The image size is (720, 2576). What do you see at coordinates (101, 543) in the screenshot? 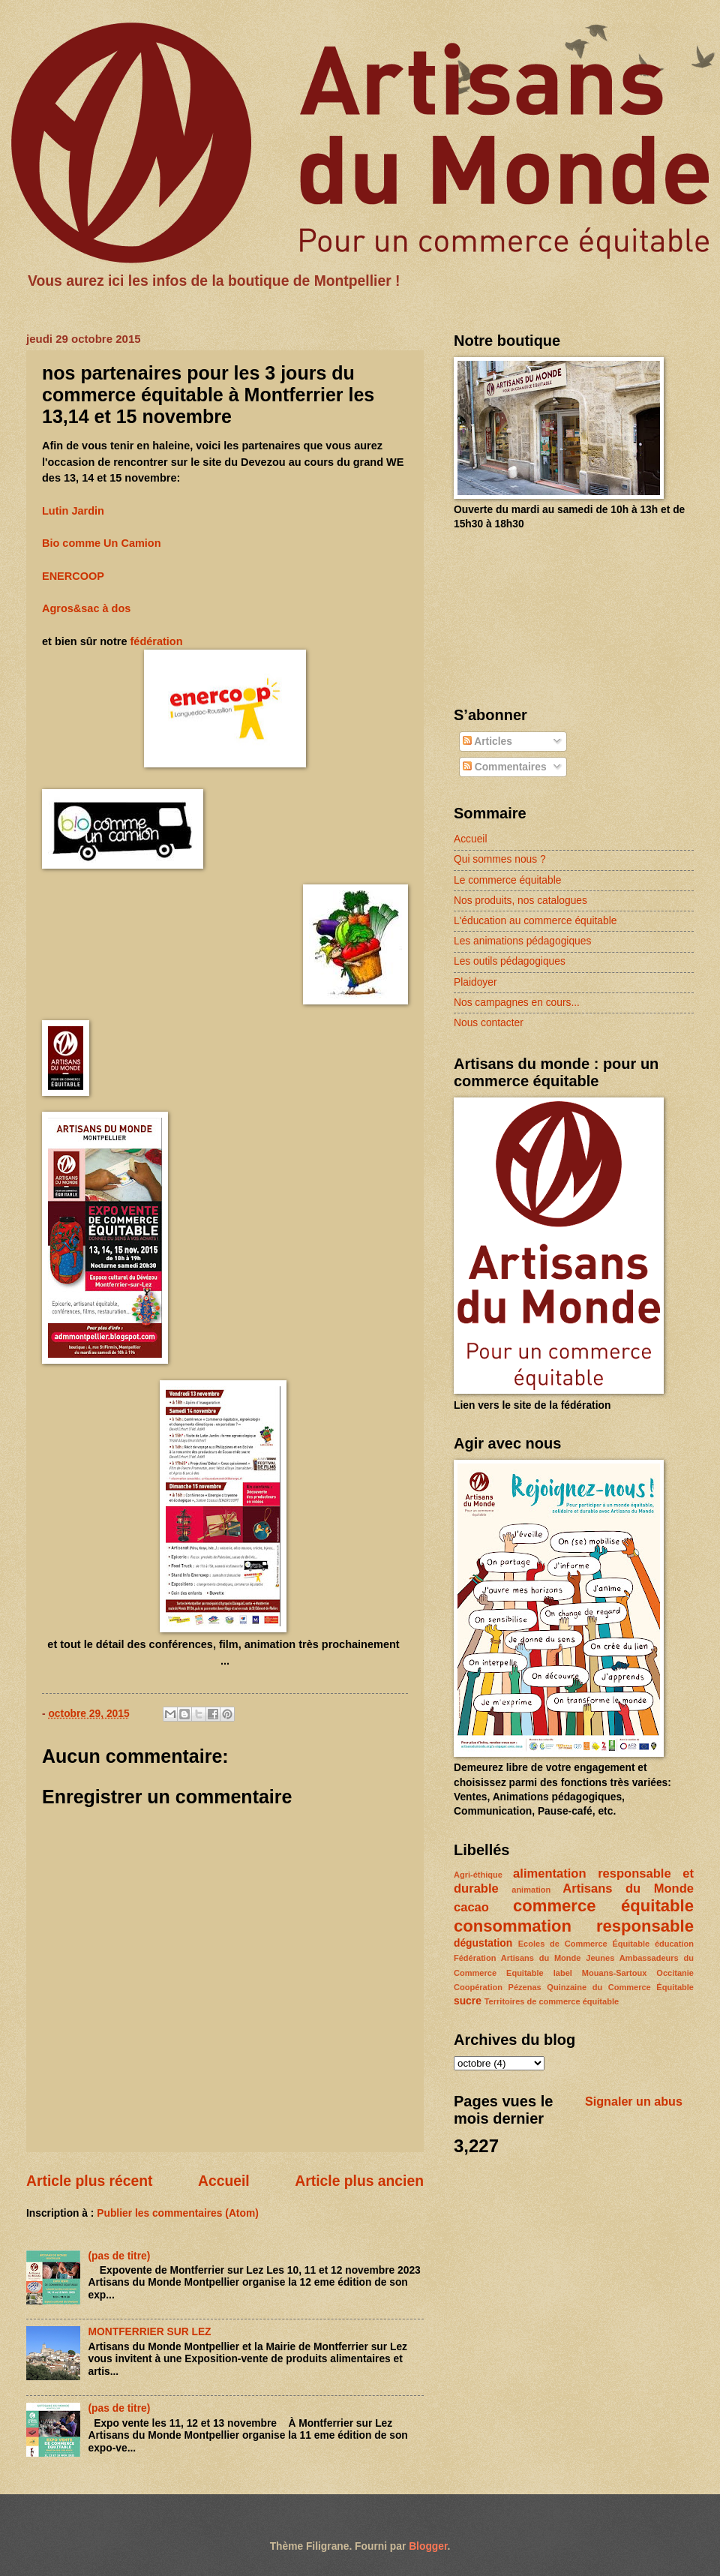
I see `Bio comme Un Camion` at bounding box center [101, 543].